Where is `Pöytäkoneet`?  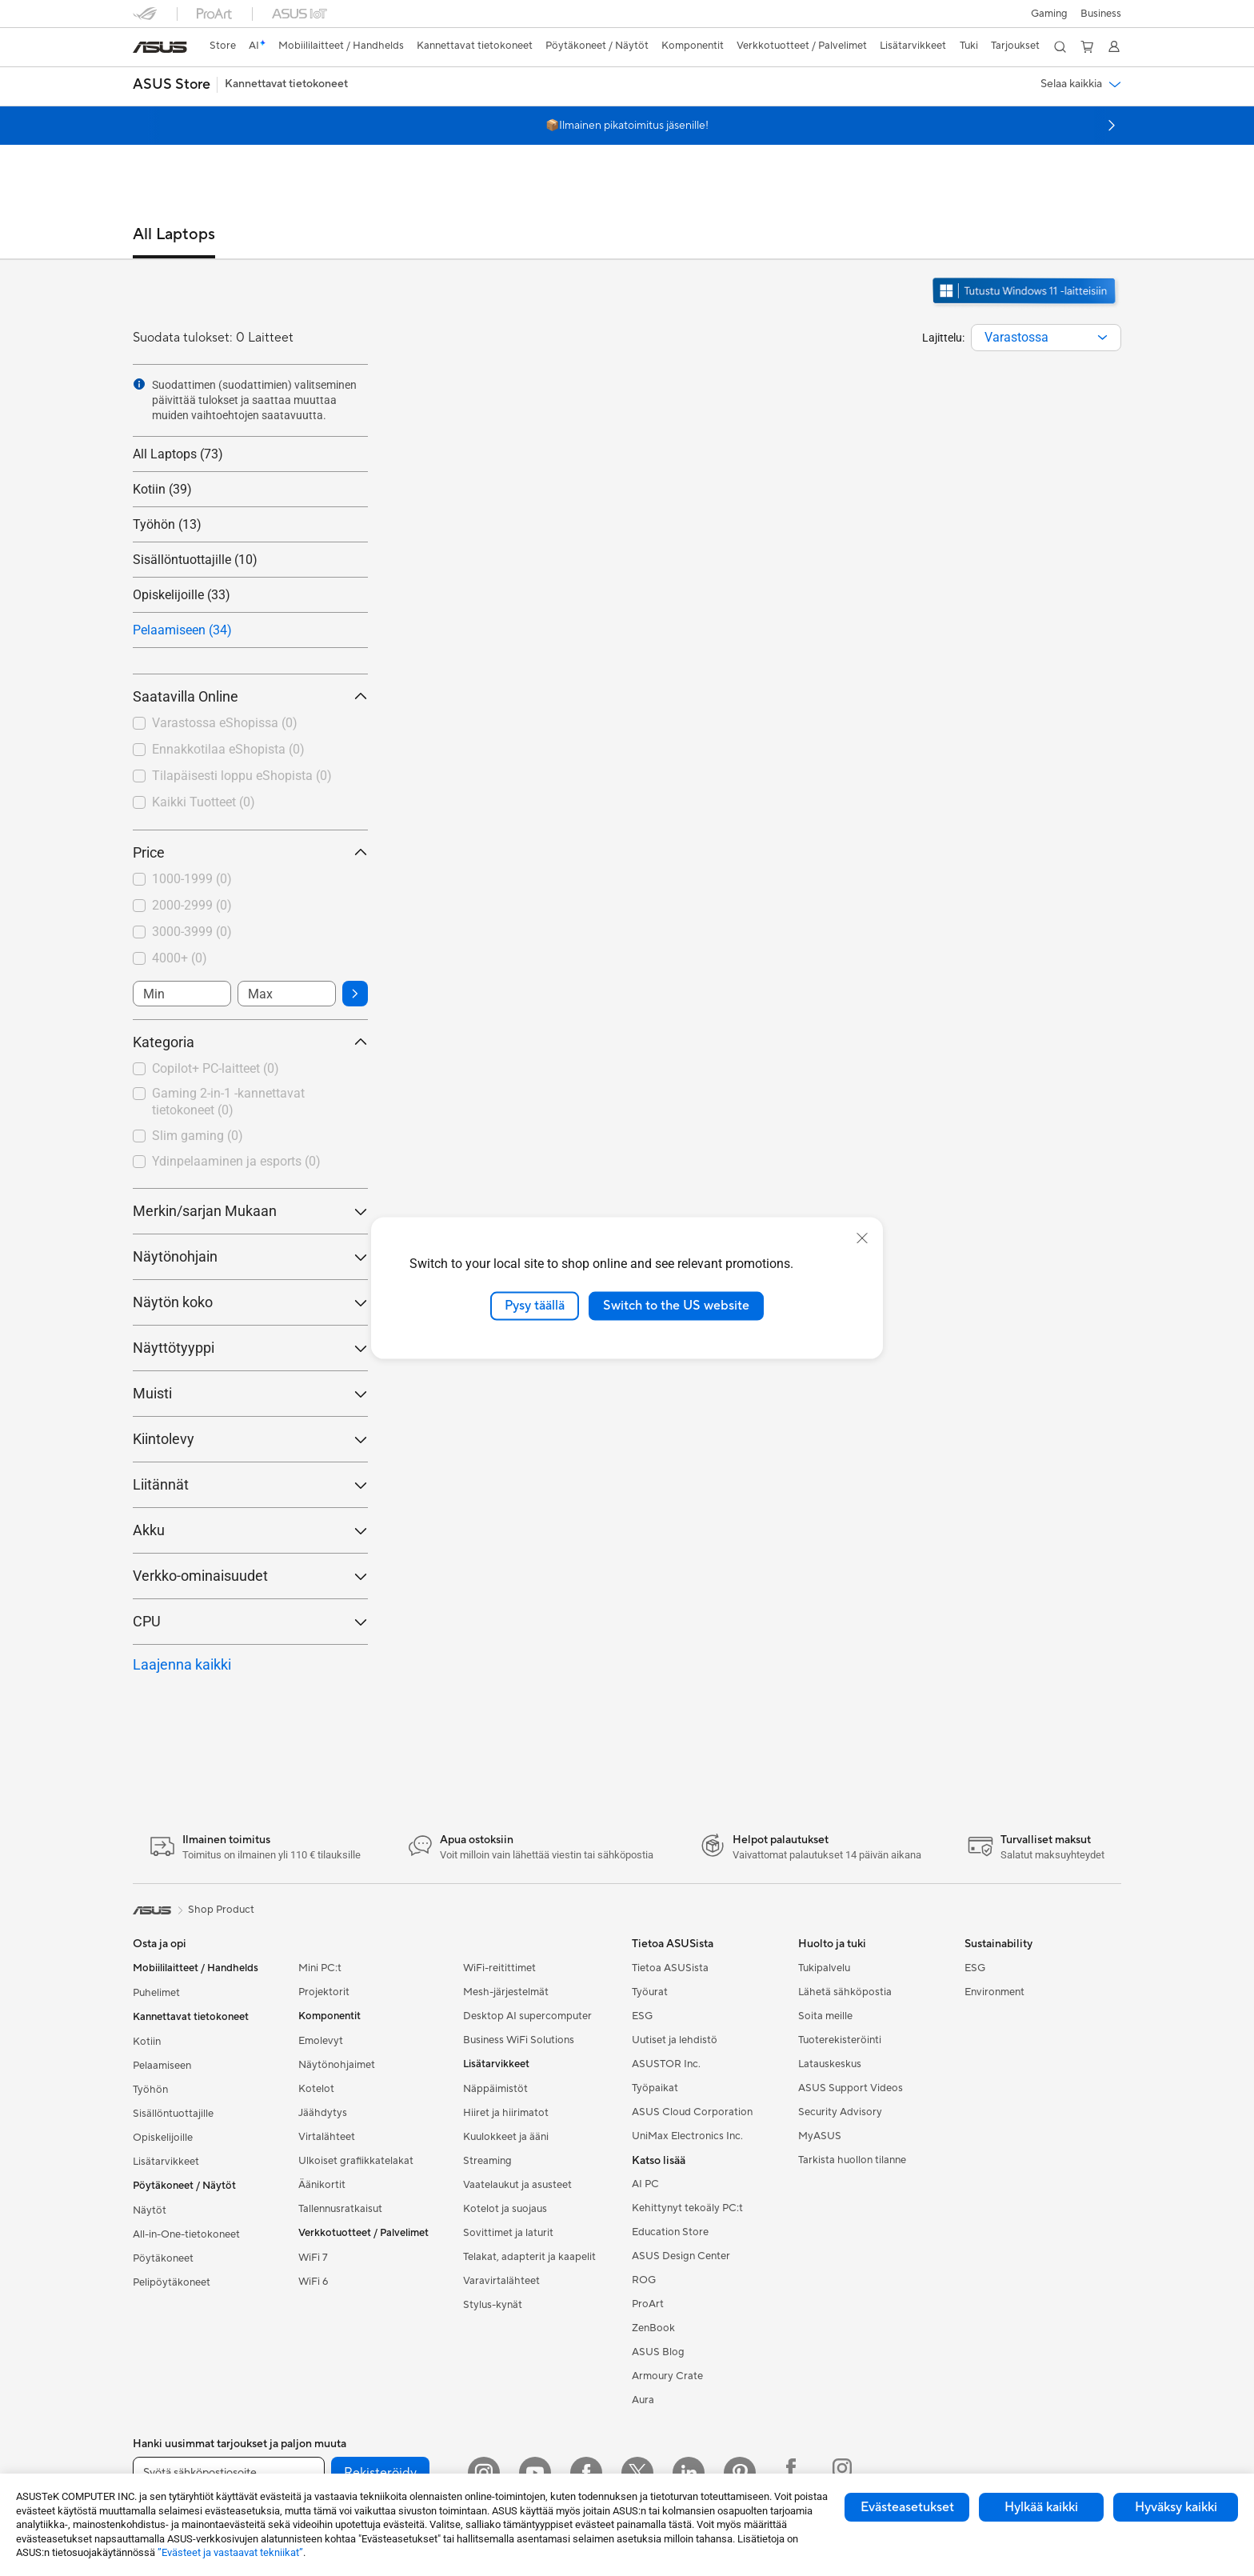 Pöytäkoneet is located at coordinates (163, 2258).